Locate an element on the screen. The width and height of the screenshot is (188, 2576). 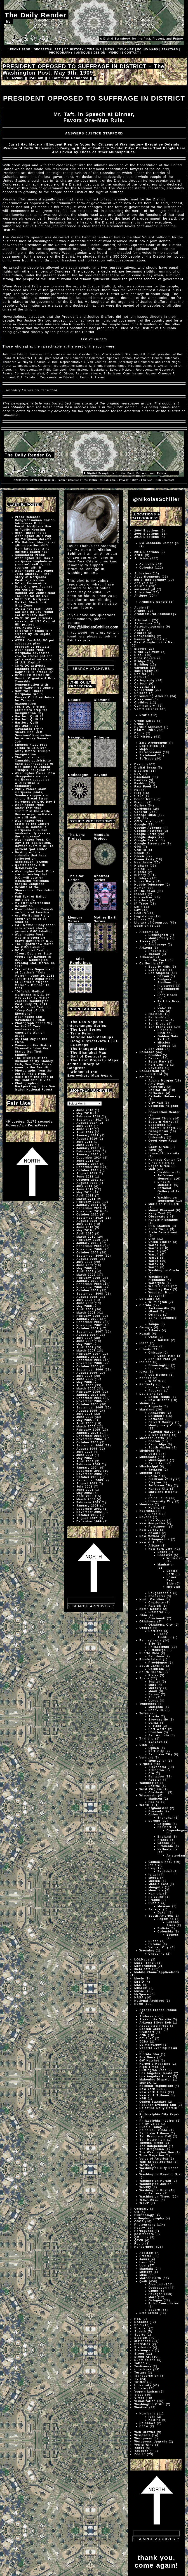
Lower East Side is located at coordinates (171, 1580).